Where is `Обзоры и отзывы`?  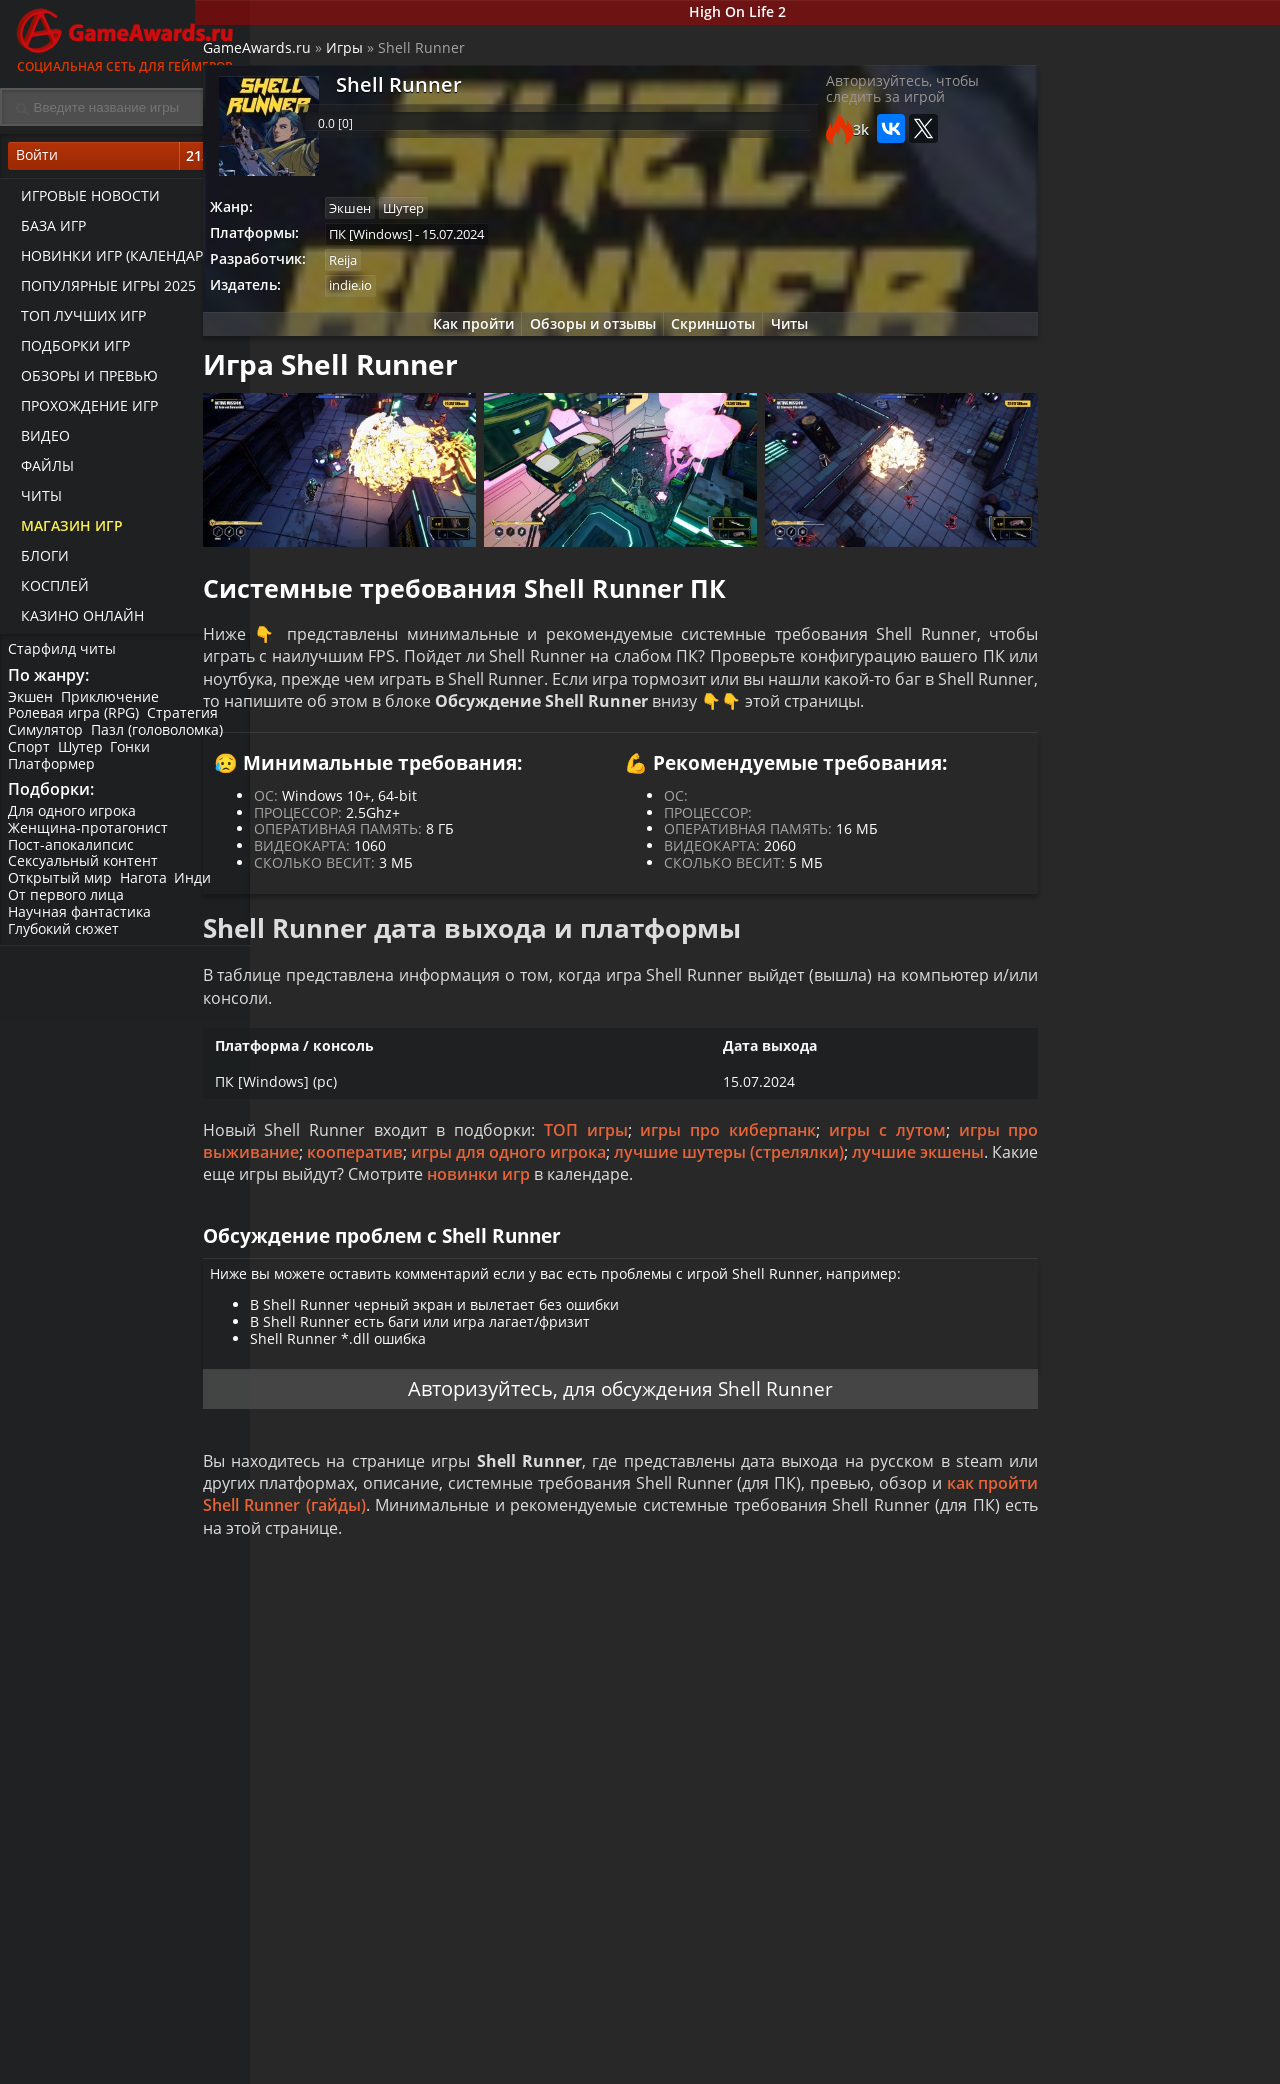 Обзоры и отзывы is located at coordinates (585, 339).